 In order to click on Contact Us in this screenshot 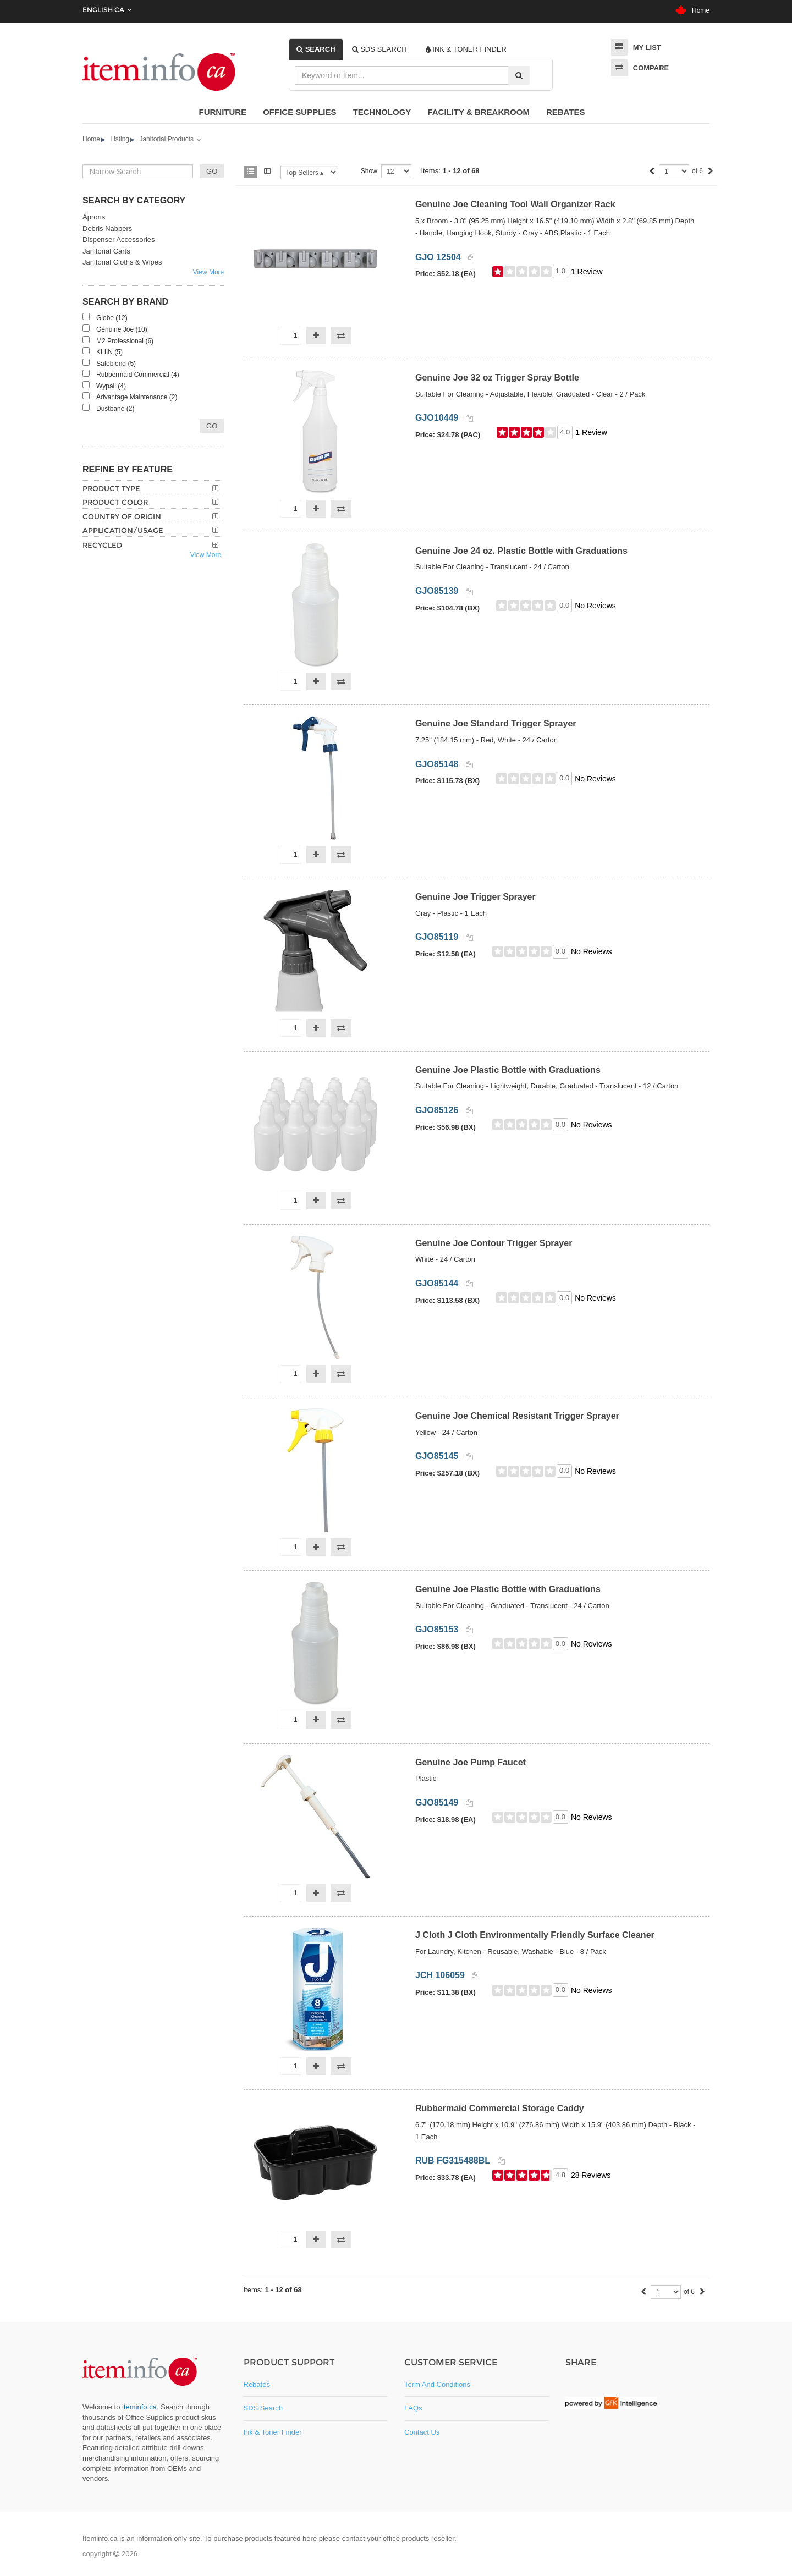, I will do `click(421, 2432)`.